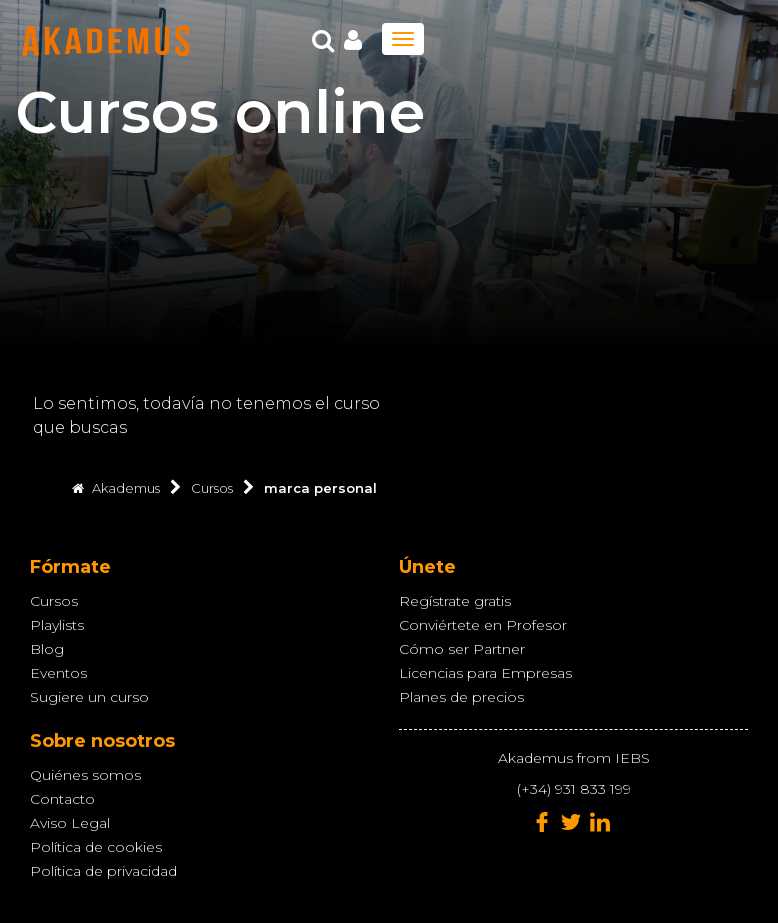 The width and height of the screenshot is (778, 923). I want to click on Contacto, so click(62, 799).